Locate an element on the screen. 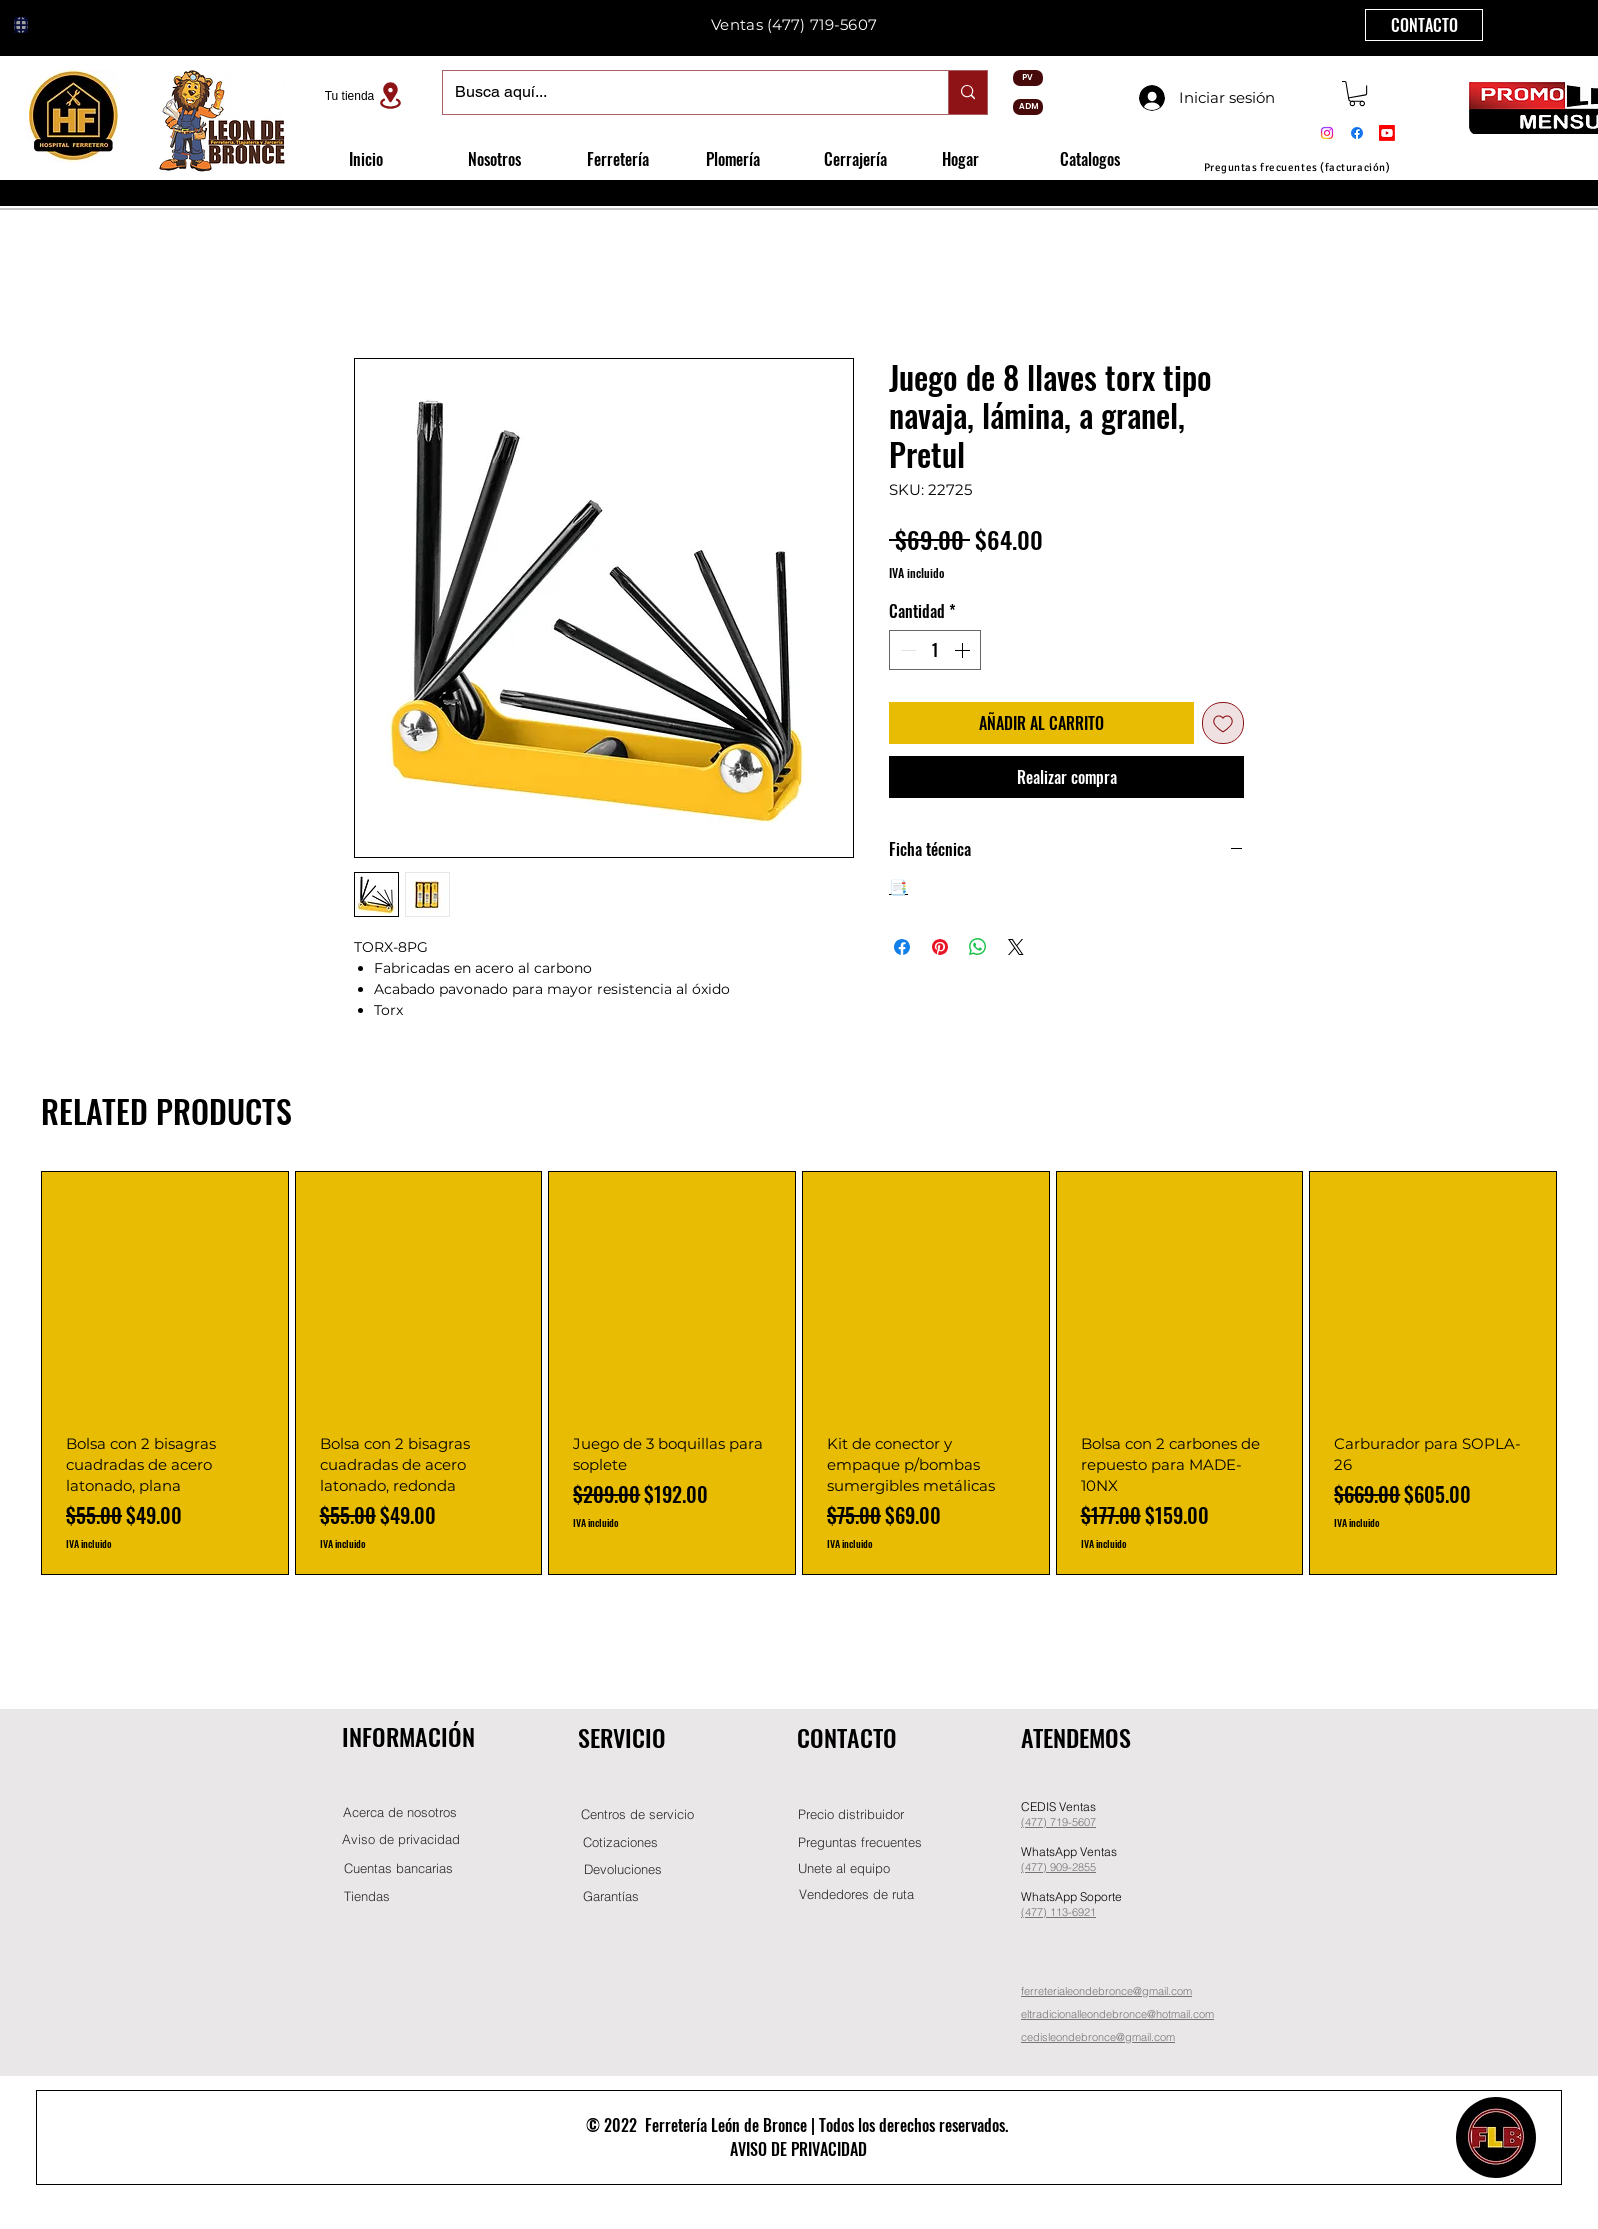 The height and width of the screenshot is (2229, 1598). [Tu tienda] is located at coordinates (366, 95).